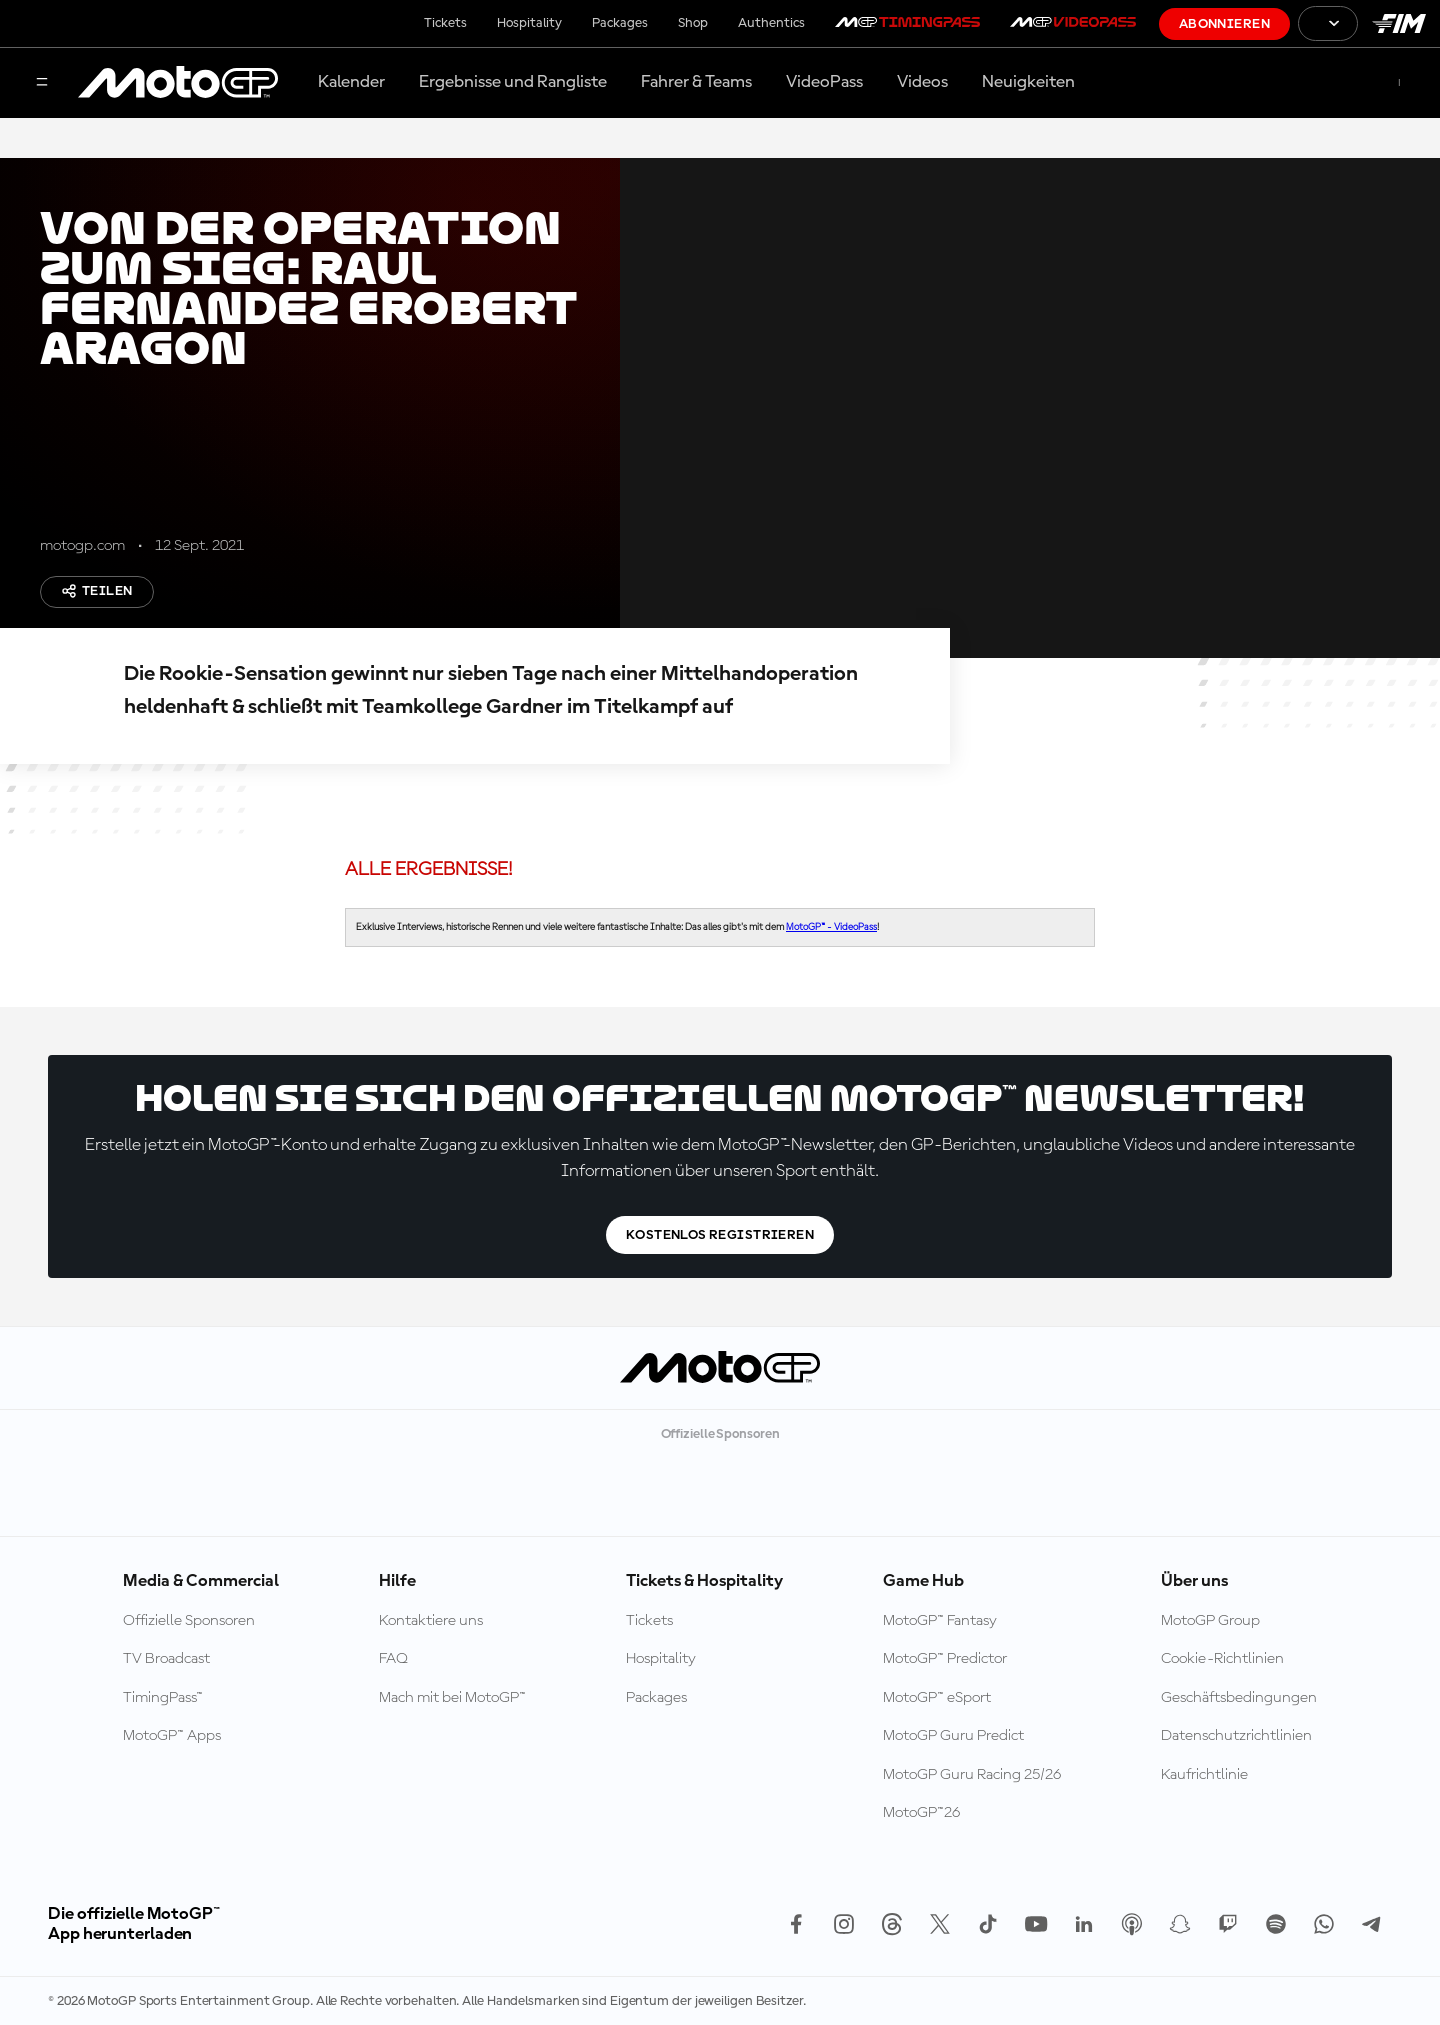  Describe the element at coordinates (429, 870) in the screenshot. I see `ALLE ERGEBNISSE!` at that location.